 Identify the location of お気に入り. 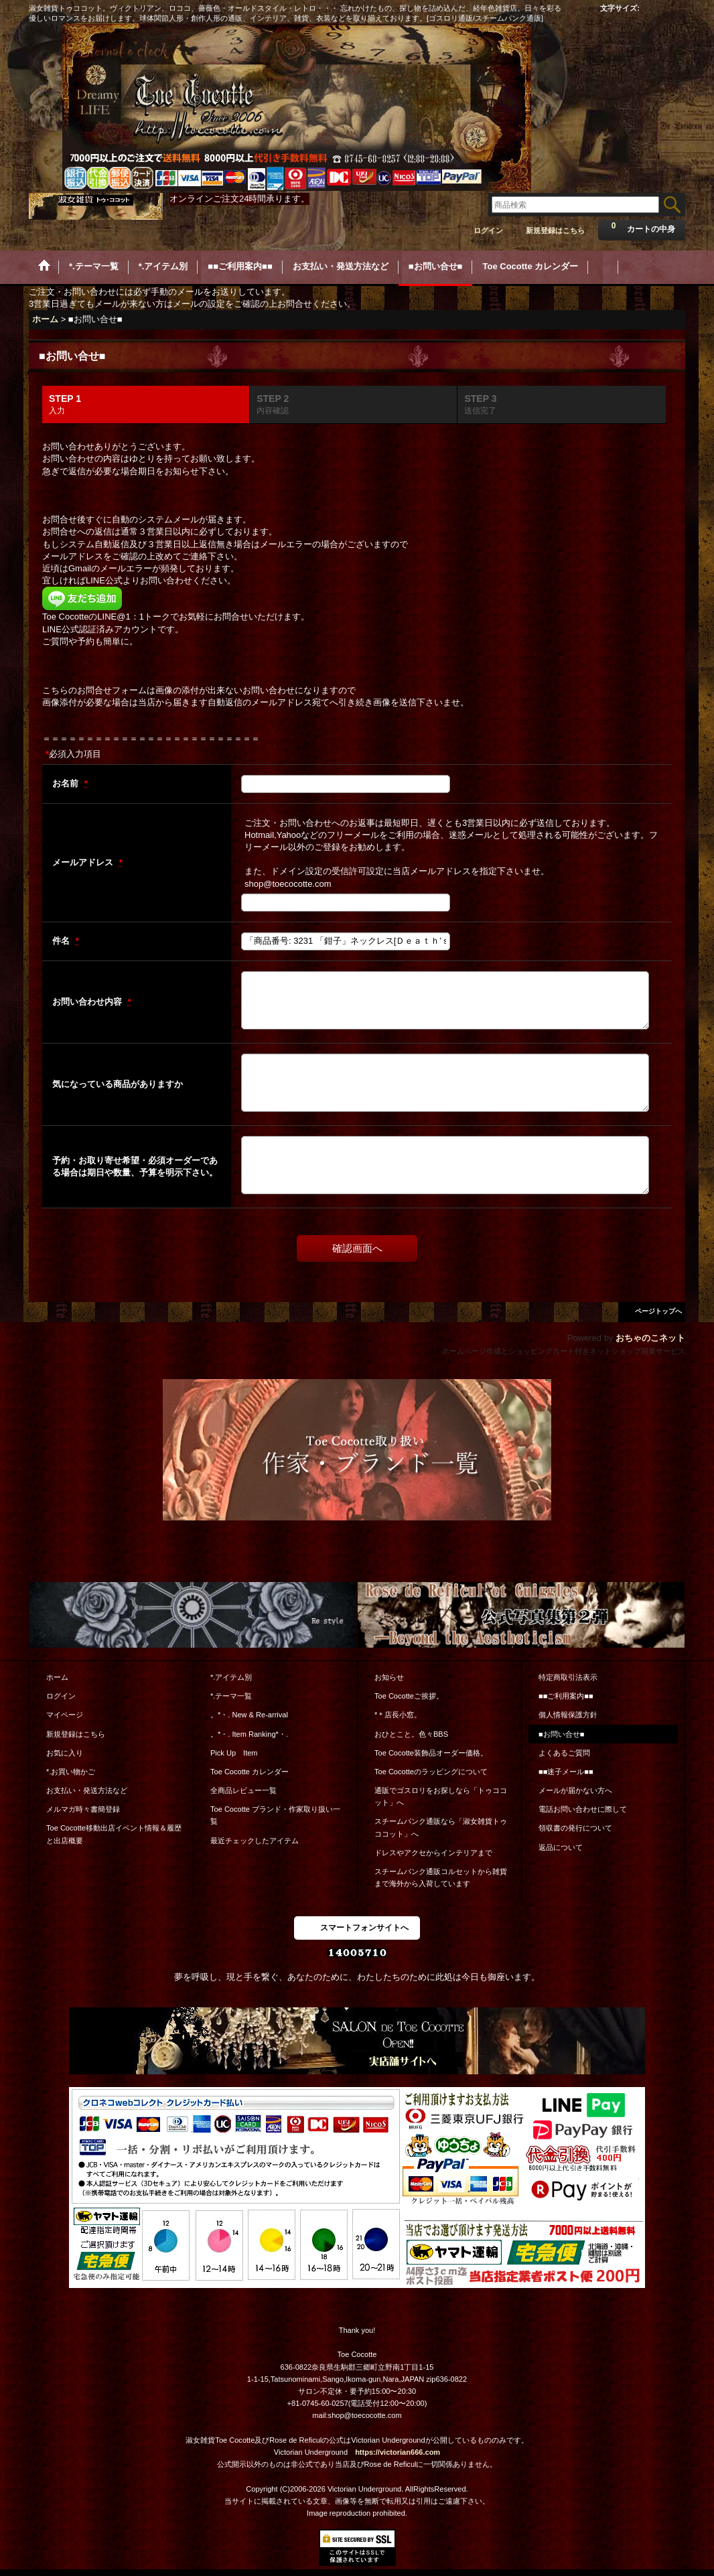
(64, 1753).